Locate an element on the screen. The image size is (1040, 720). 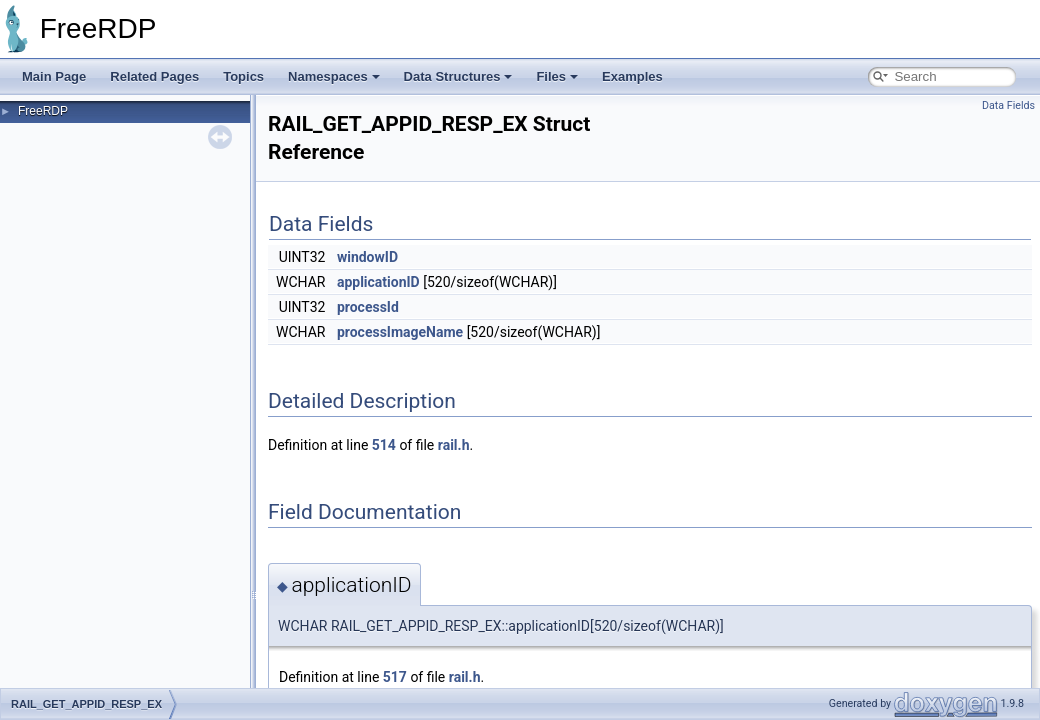
Data Structures is located at coordinates (458, 76).